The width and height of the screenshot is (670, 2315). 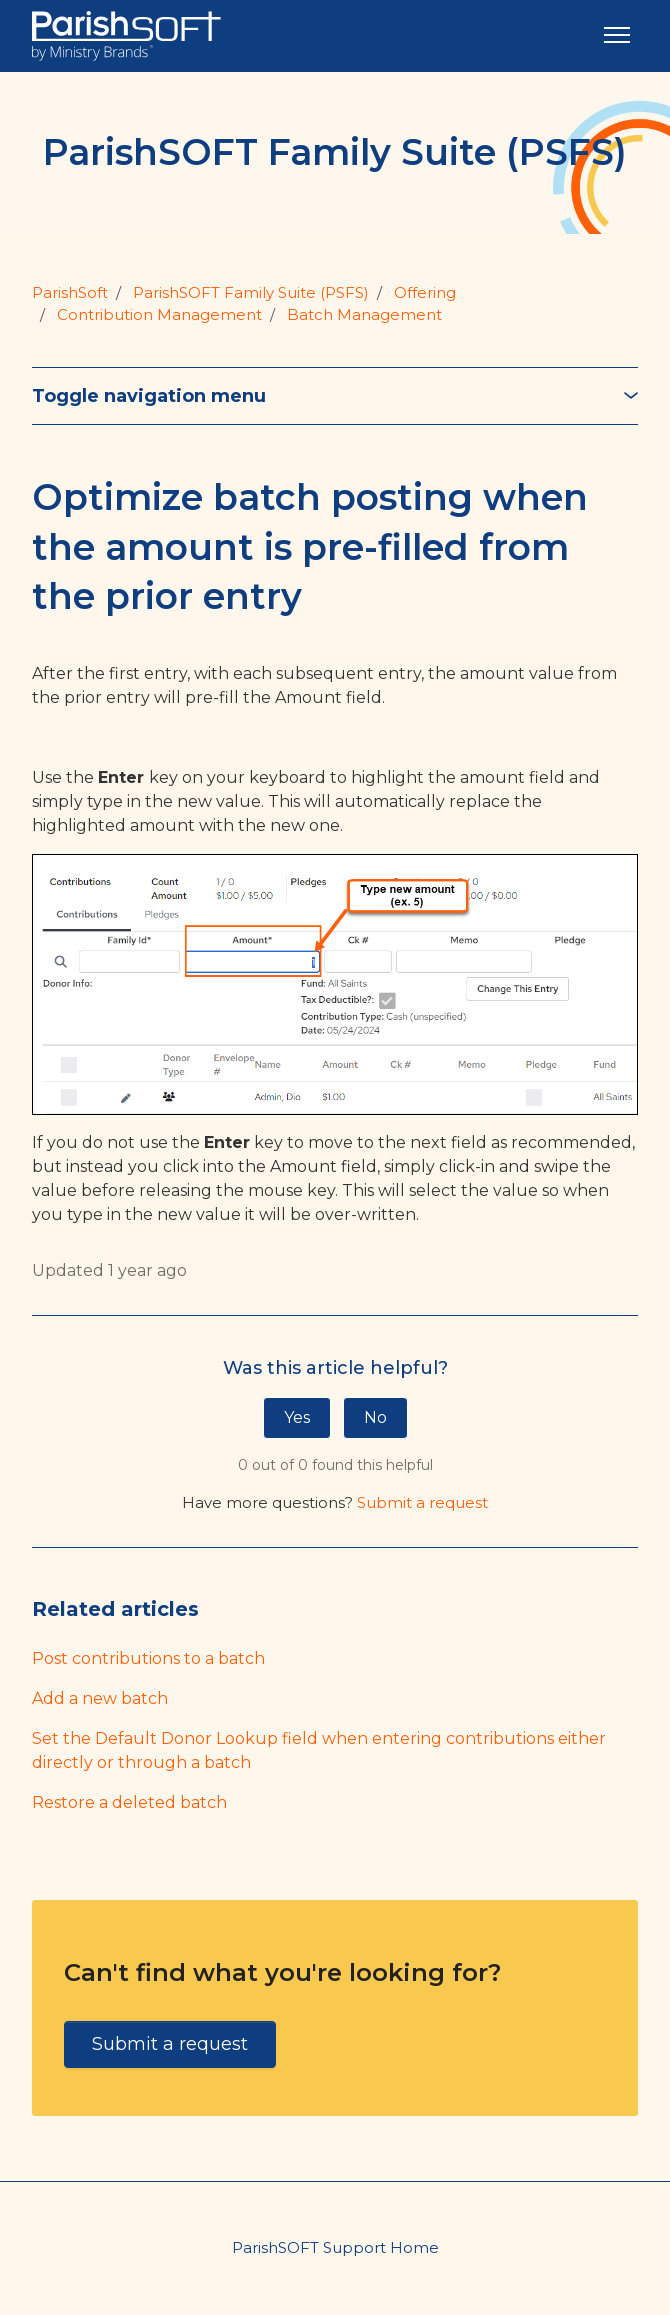 What do you see at coordinates (251, 292) in the screenshot?
I see `ParishSOFT Family Suite (PSFS)` at bounding box center [251, 292].